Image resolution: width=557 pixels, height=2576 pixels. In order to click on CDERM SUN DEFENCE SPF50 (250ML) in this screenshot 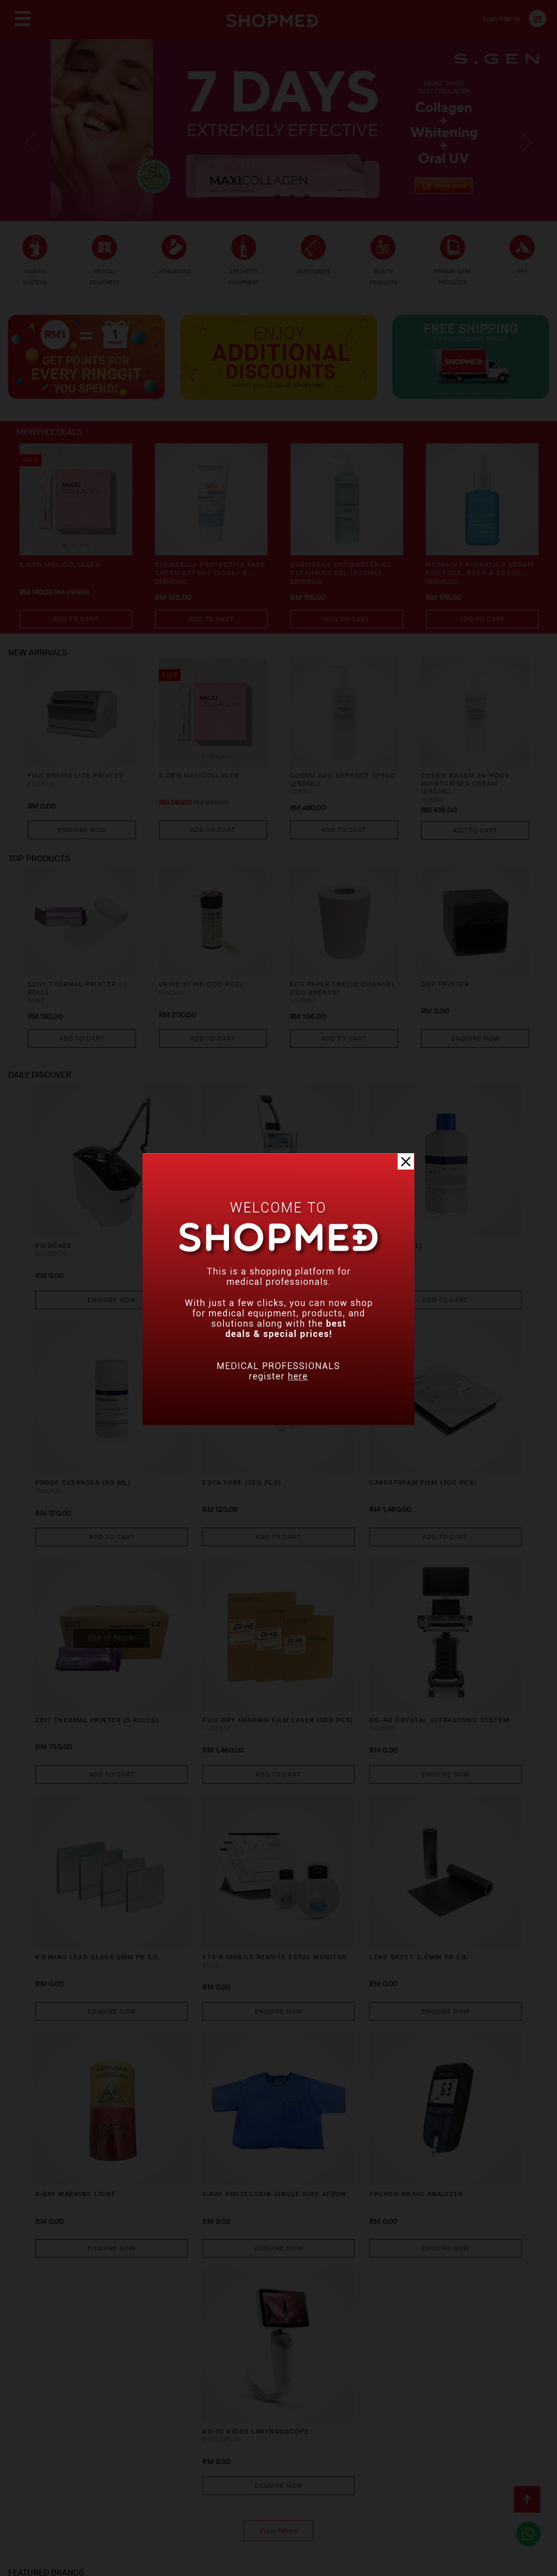, I will do `click(332, 800)`.